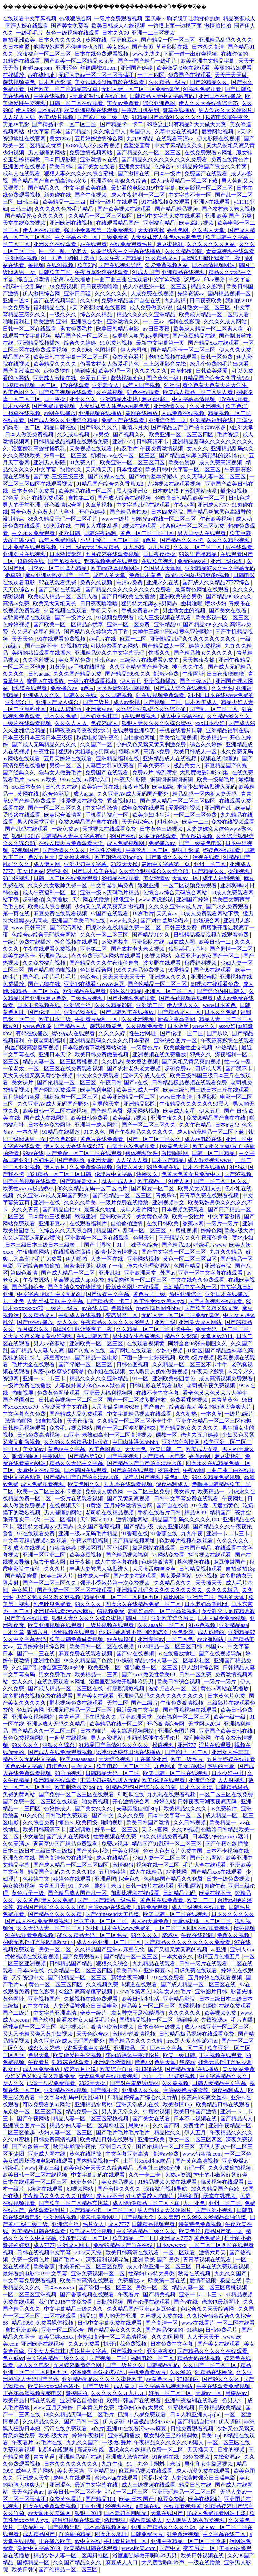  What do you see at coordinates (122, 801) in the screenshot?
I see `香蕉视频911` at bounding box center [122, 801].